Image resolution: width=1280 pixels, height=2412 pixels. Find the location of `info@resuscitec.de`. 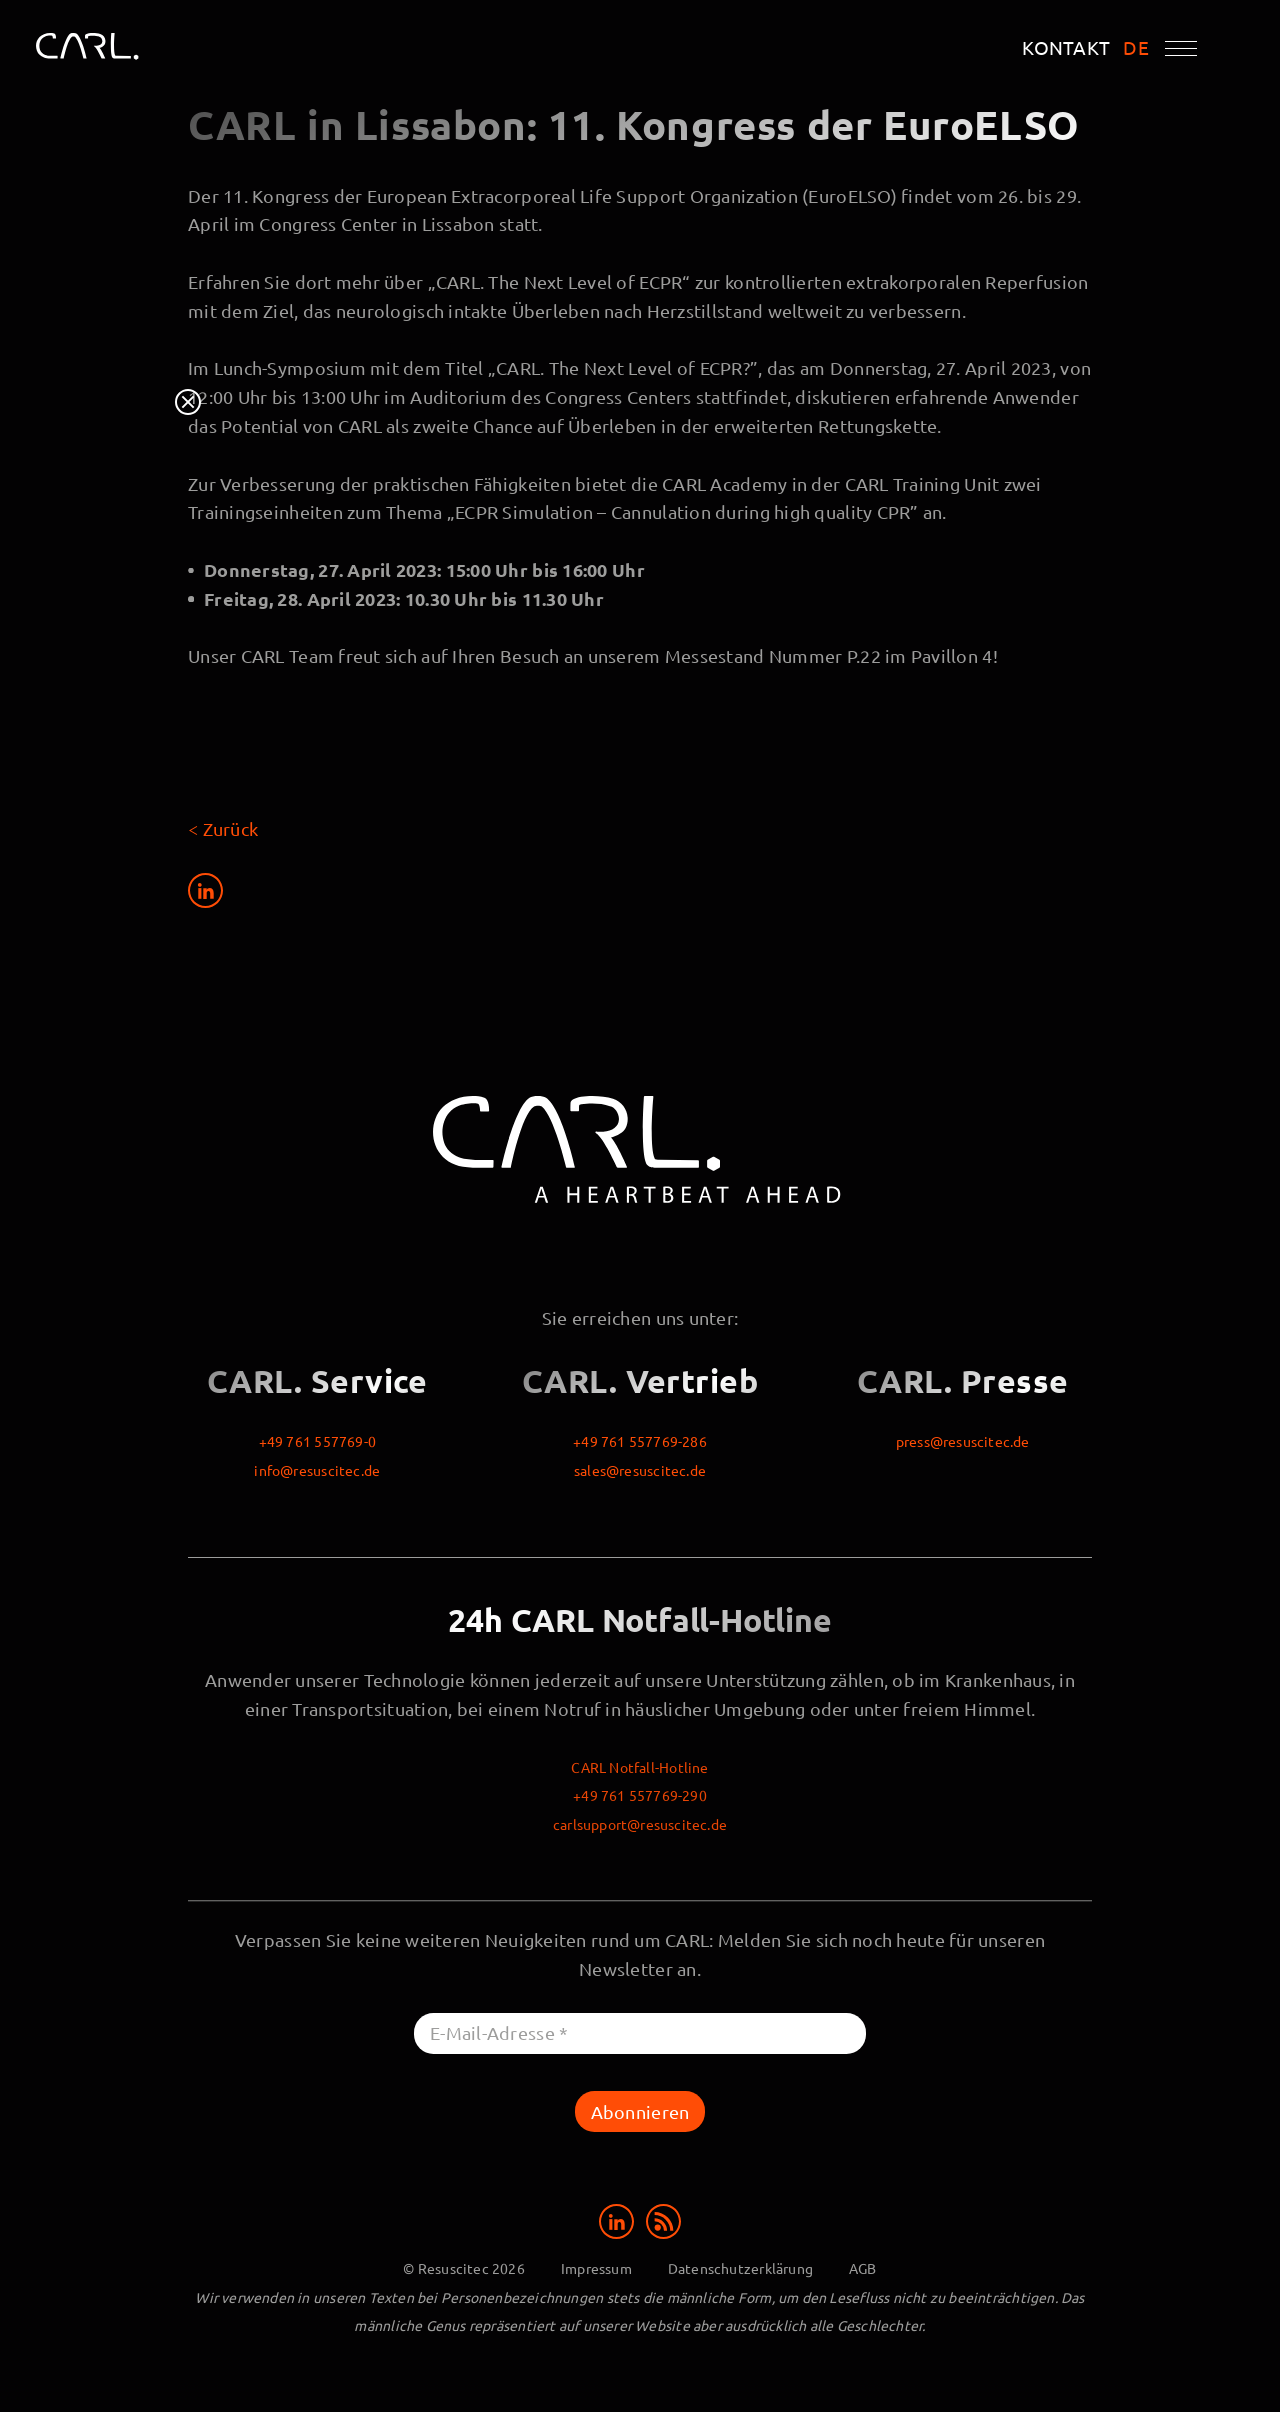

info@resuscitec.de is located at coordinates (317, 1470).